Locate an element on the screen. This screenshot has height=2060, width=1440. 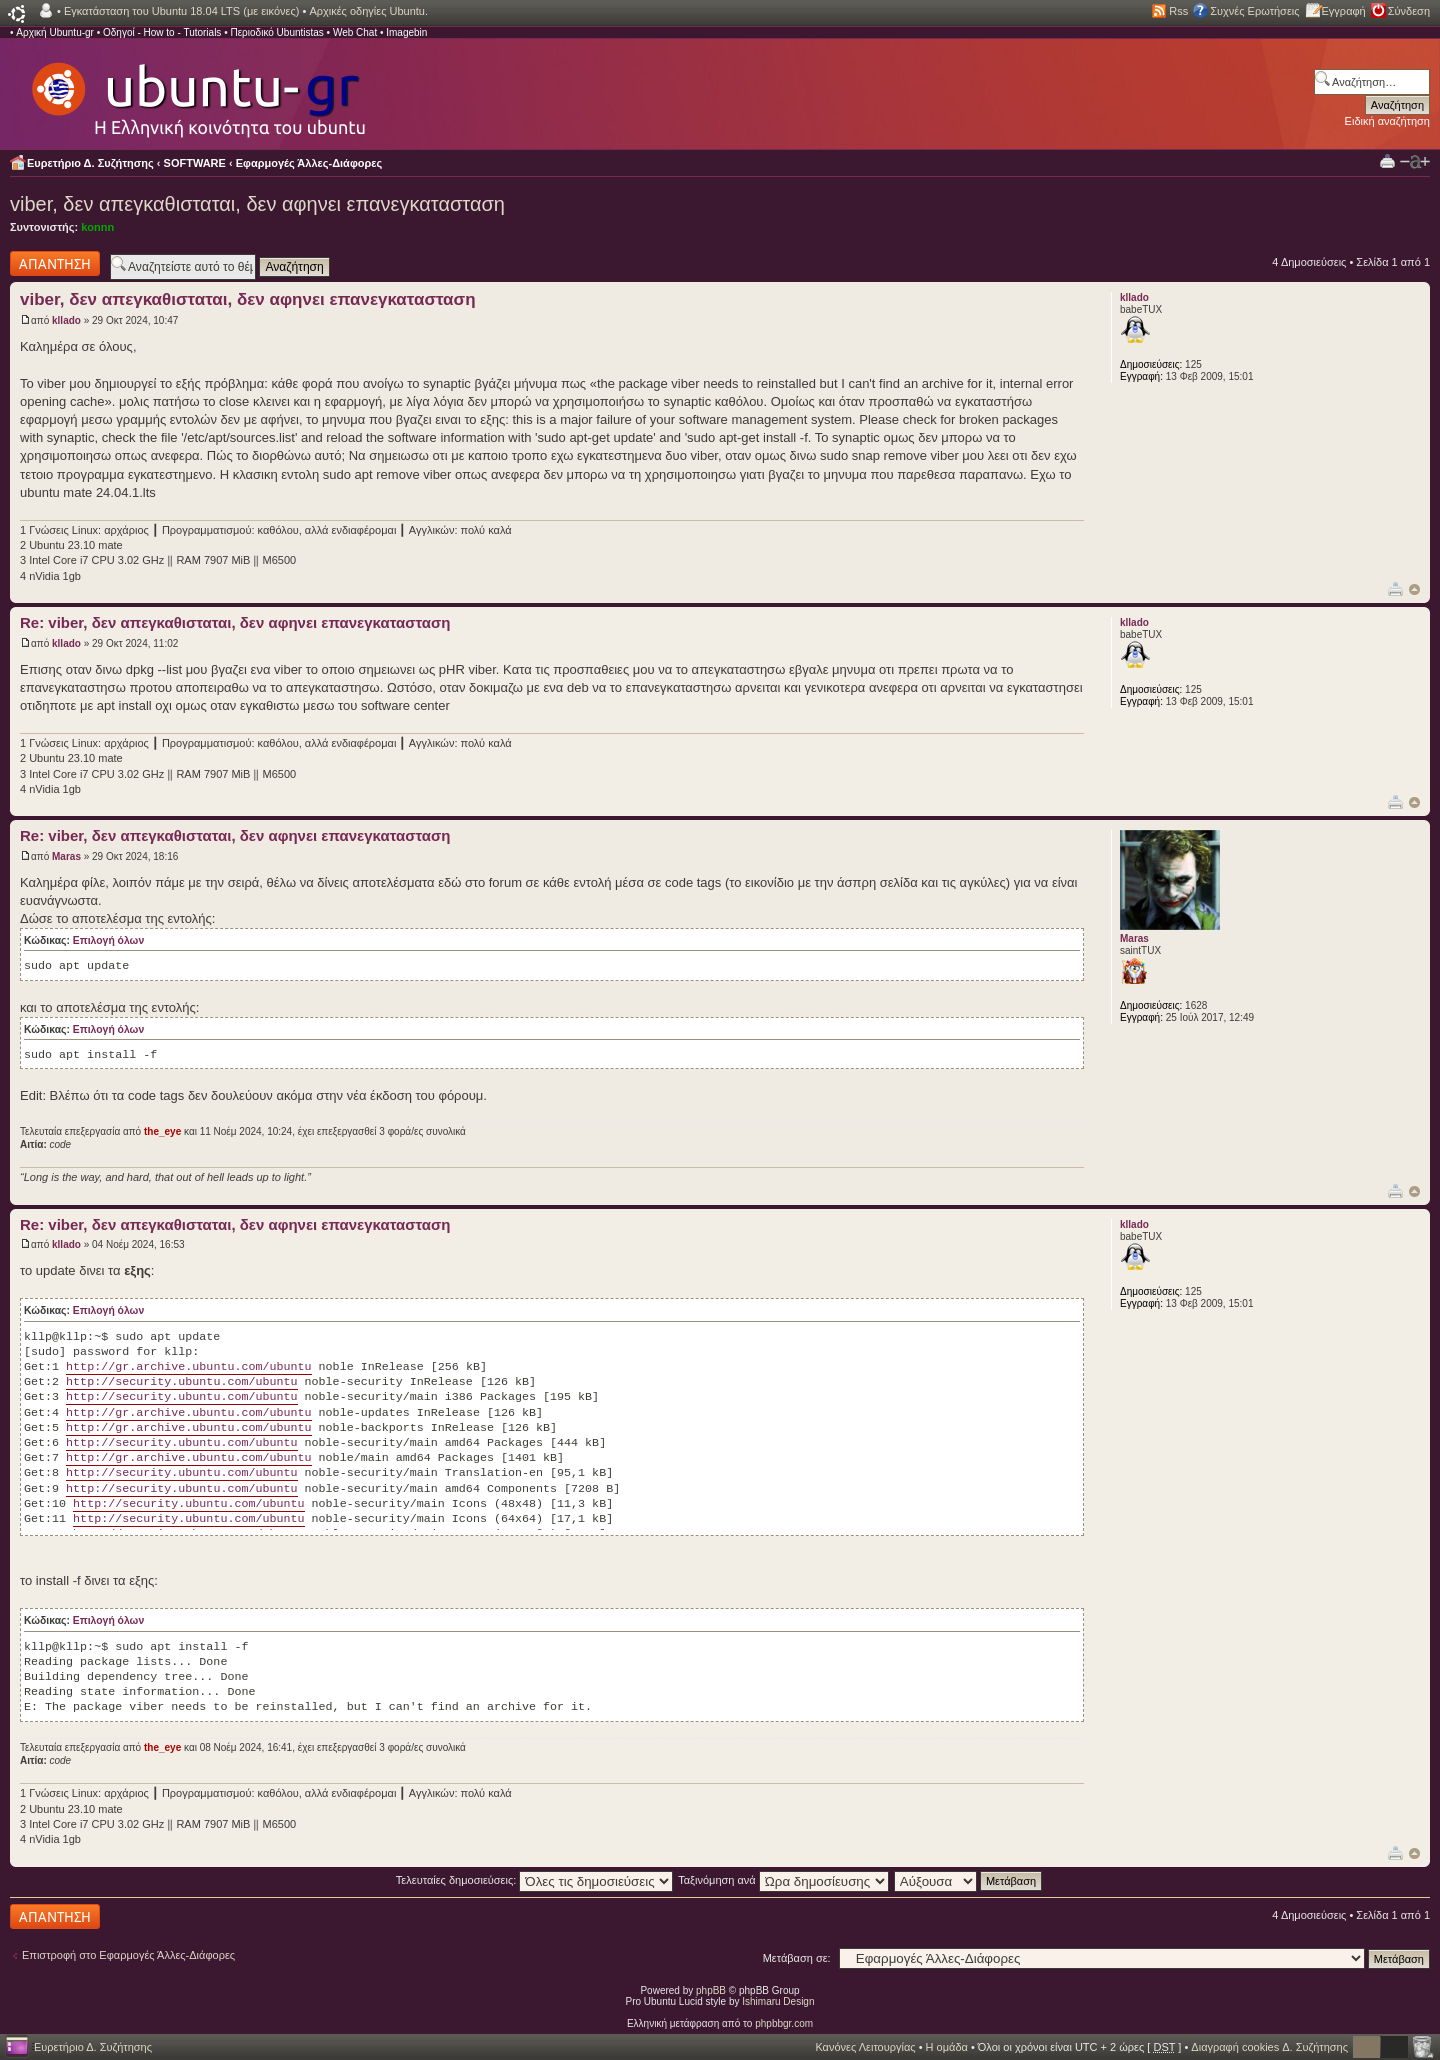
Κορυφή is located at coordinates (1414, 589).